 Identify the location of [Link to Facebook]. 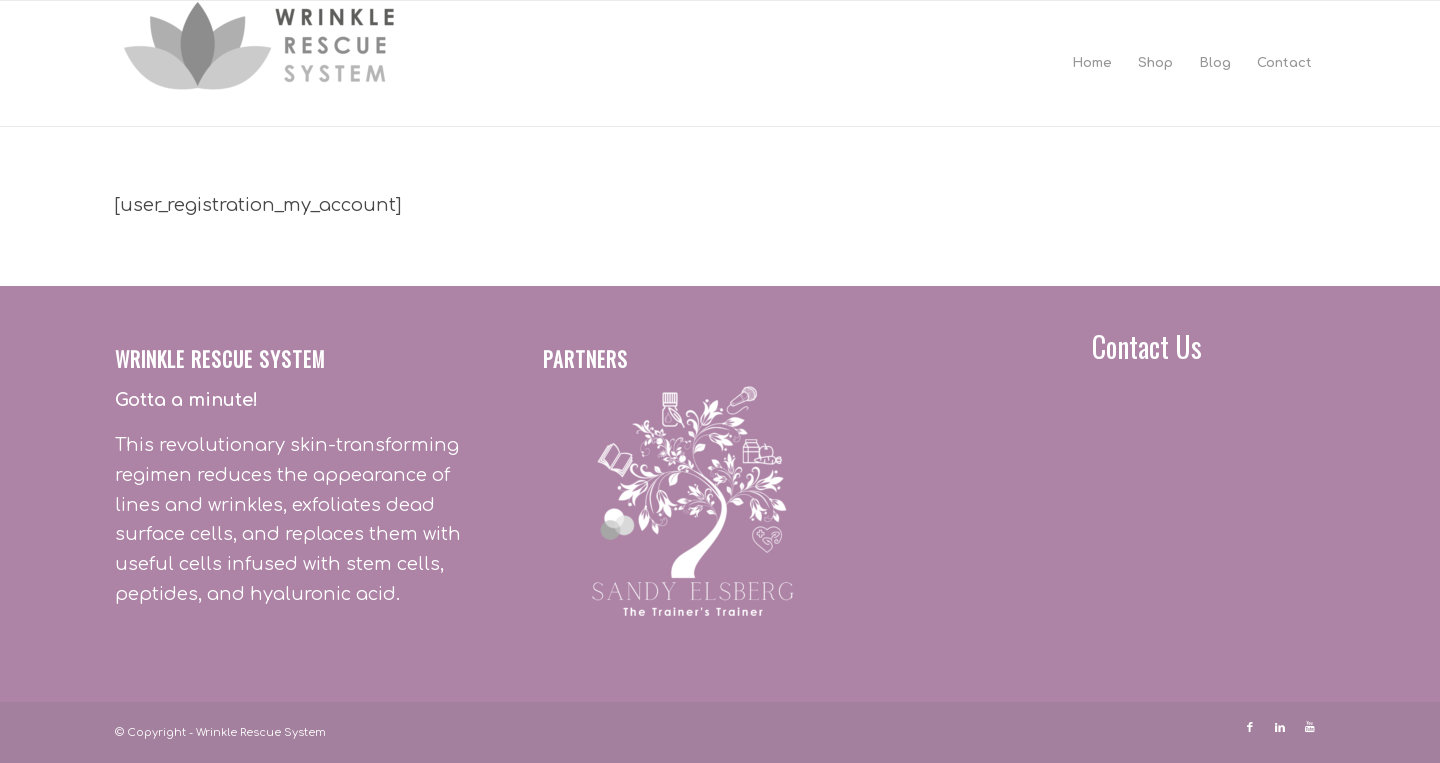
(1250, 728).